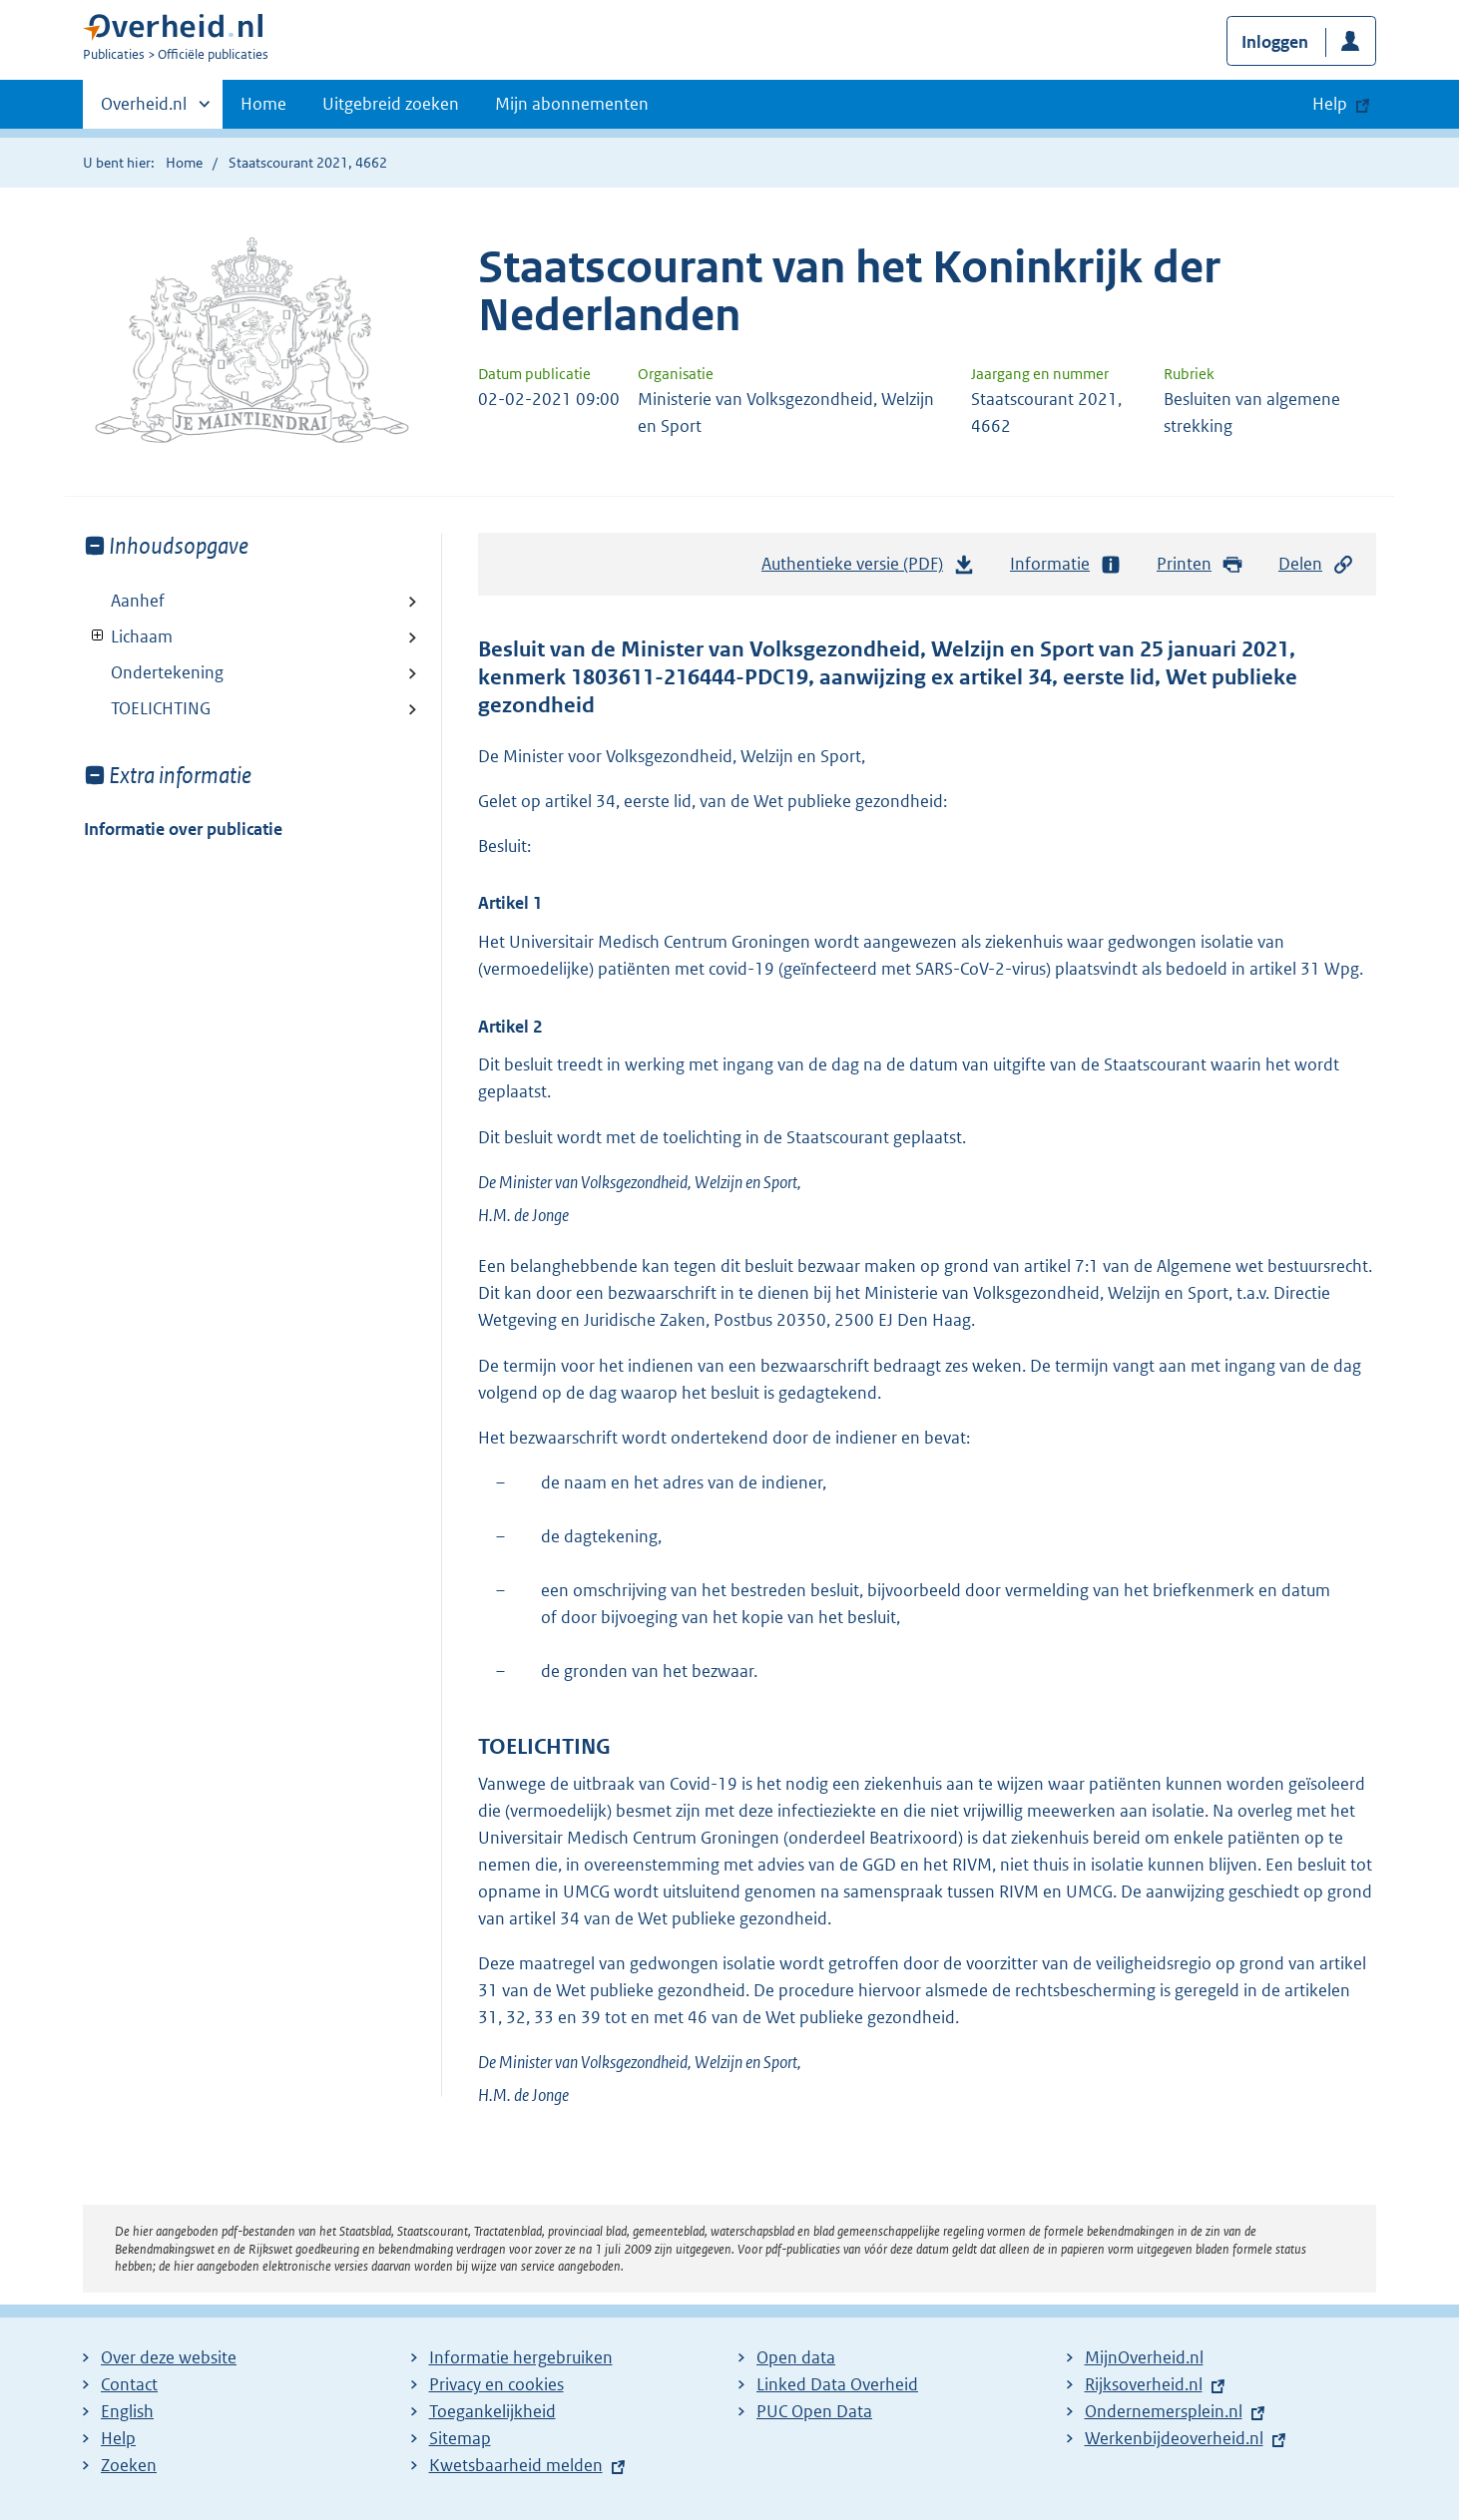 The image size is (1459, 2520). I want to click on Help [button], so click(1329, 104).